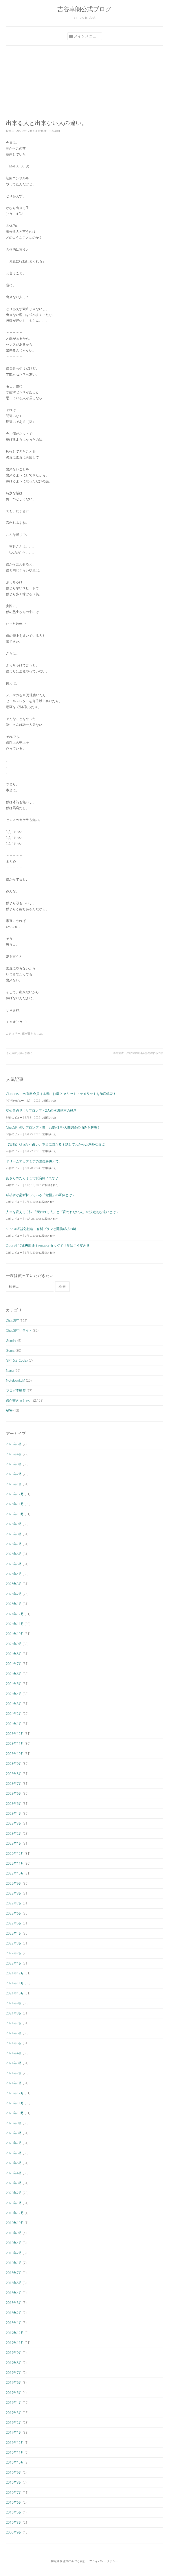 The image size is (169, 2576). I want to click on 2024年1月, so click(14, 1723).